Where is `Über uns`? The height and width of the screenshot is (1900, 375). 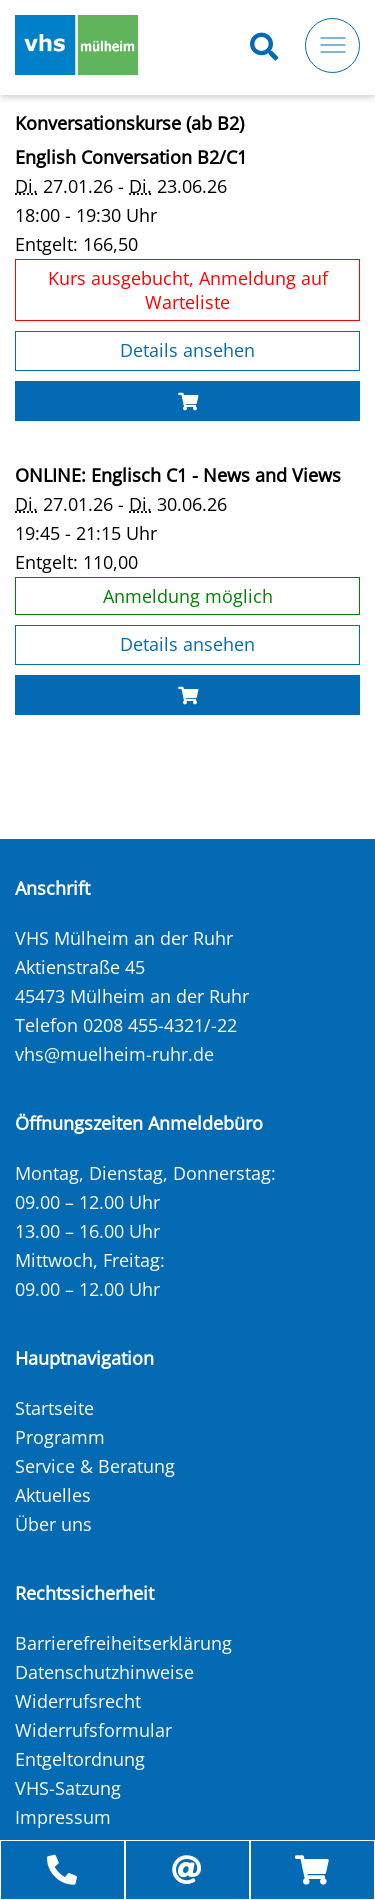
Über uns is located at coordinates (53, 1524).